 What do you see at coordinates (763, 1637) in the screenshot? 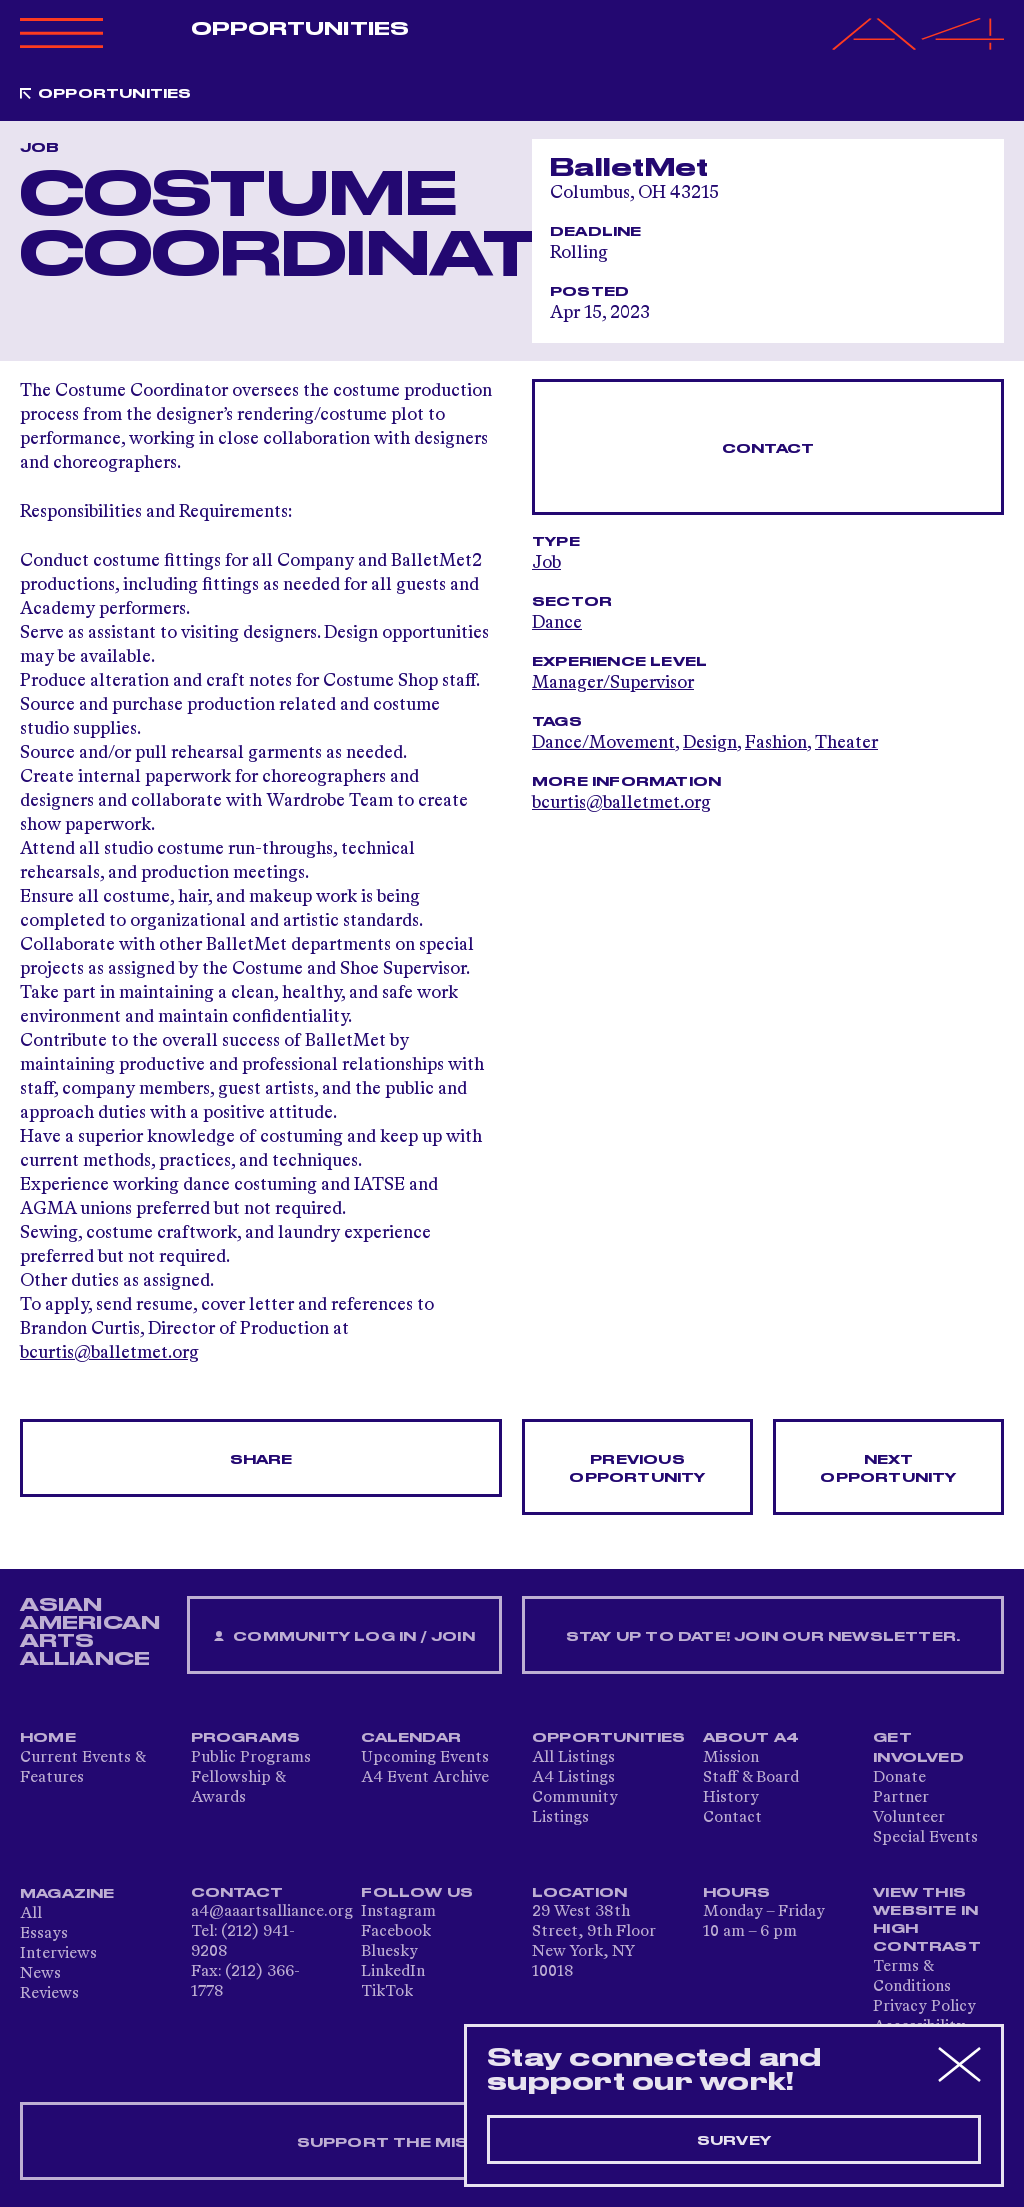
I see `Stay up to date! Join our newsletter.` at bounding box center [763, 1637].